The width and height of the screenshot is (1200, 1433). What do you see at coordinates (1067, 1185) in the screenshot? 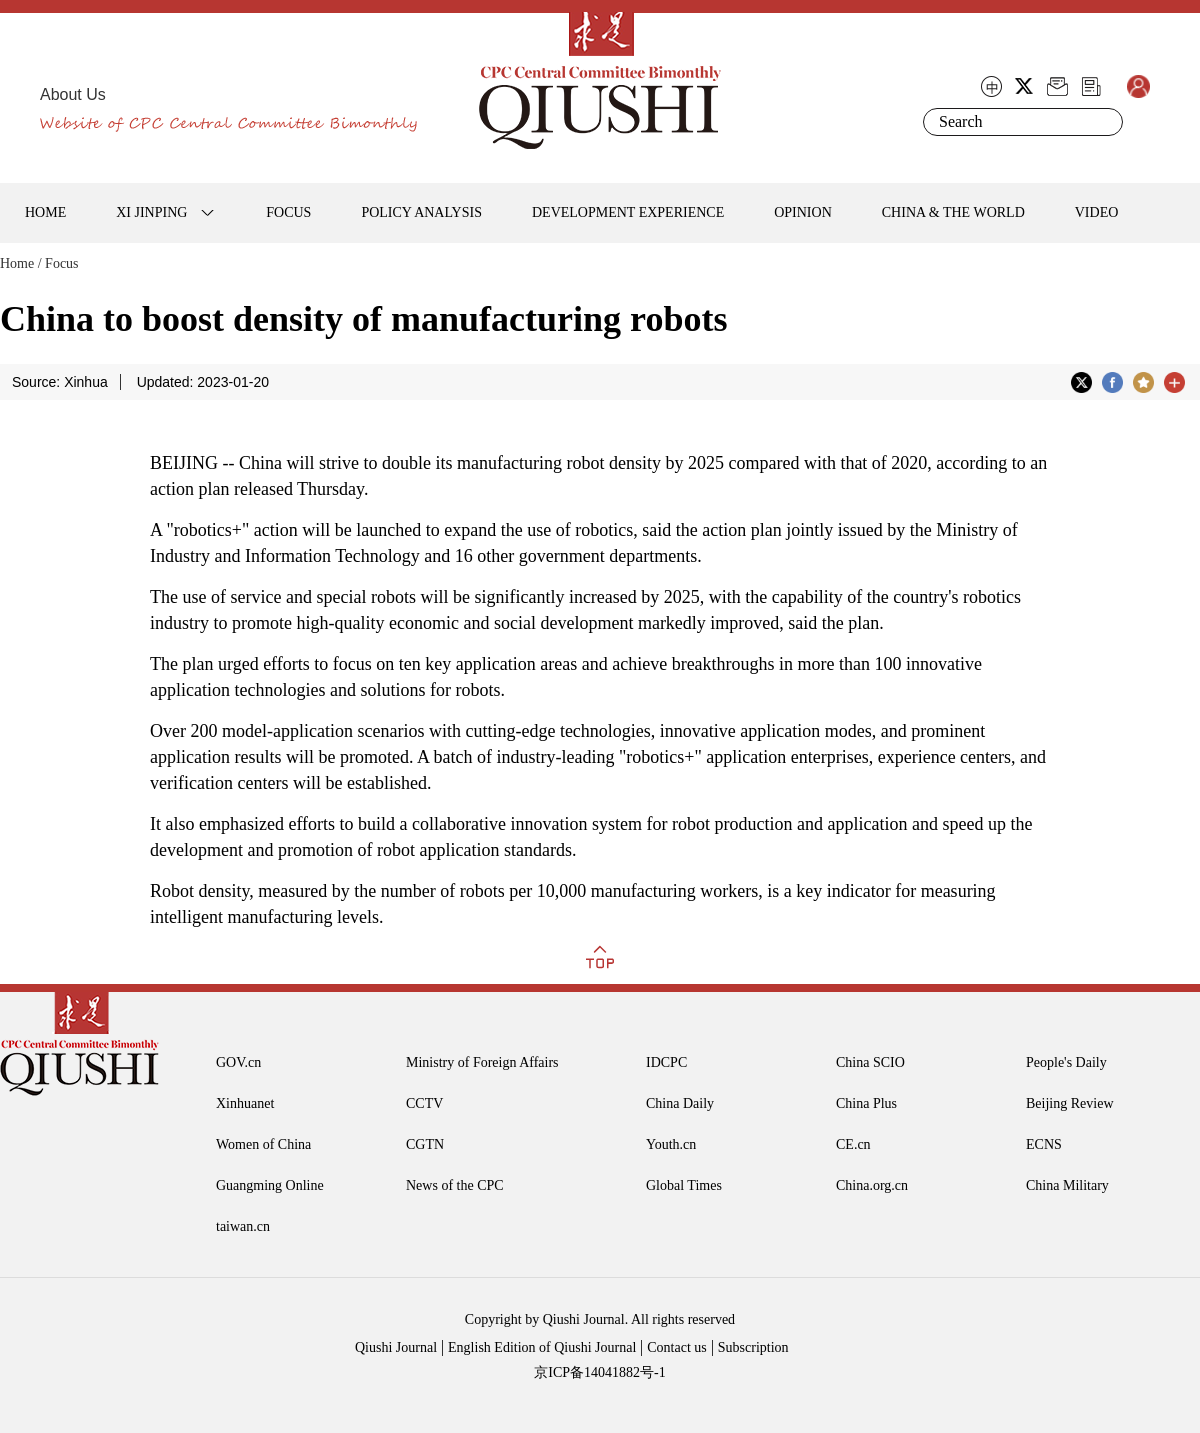
I see `China Military` at bounding box center [1067, 1185].